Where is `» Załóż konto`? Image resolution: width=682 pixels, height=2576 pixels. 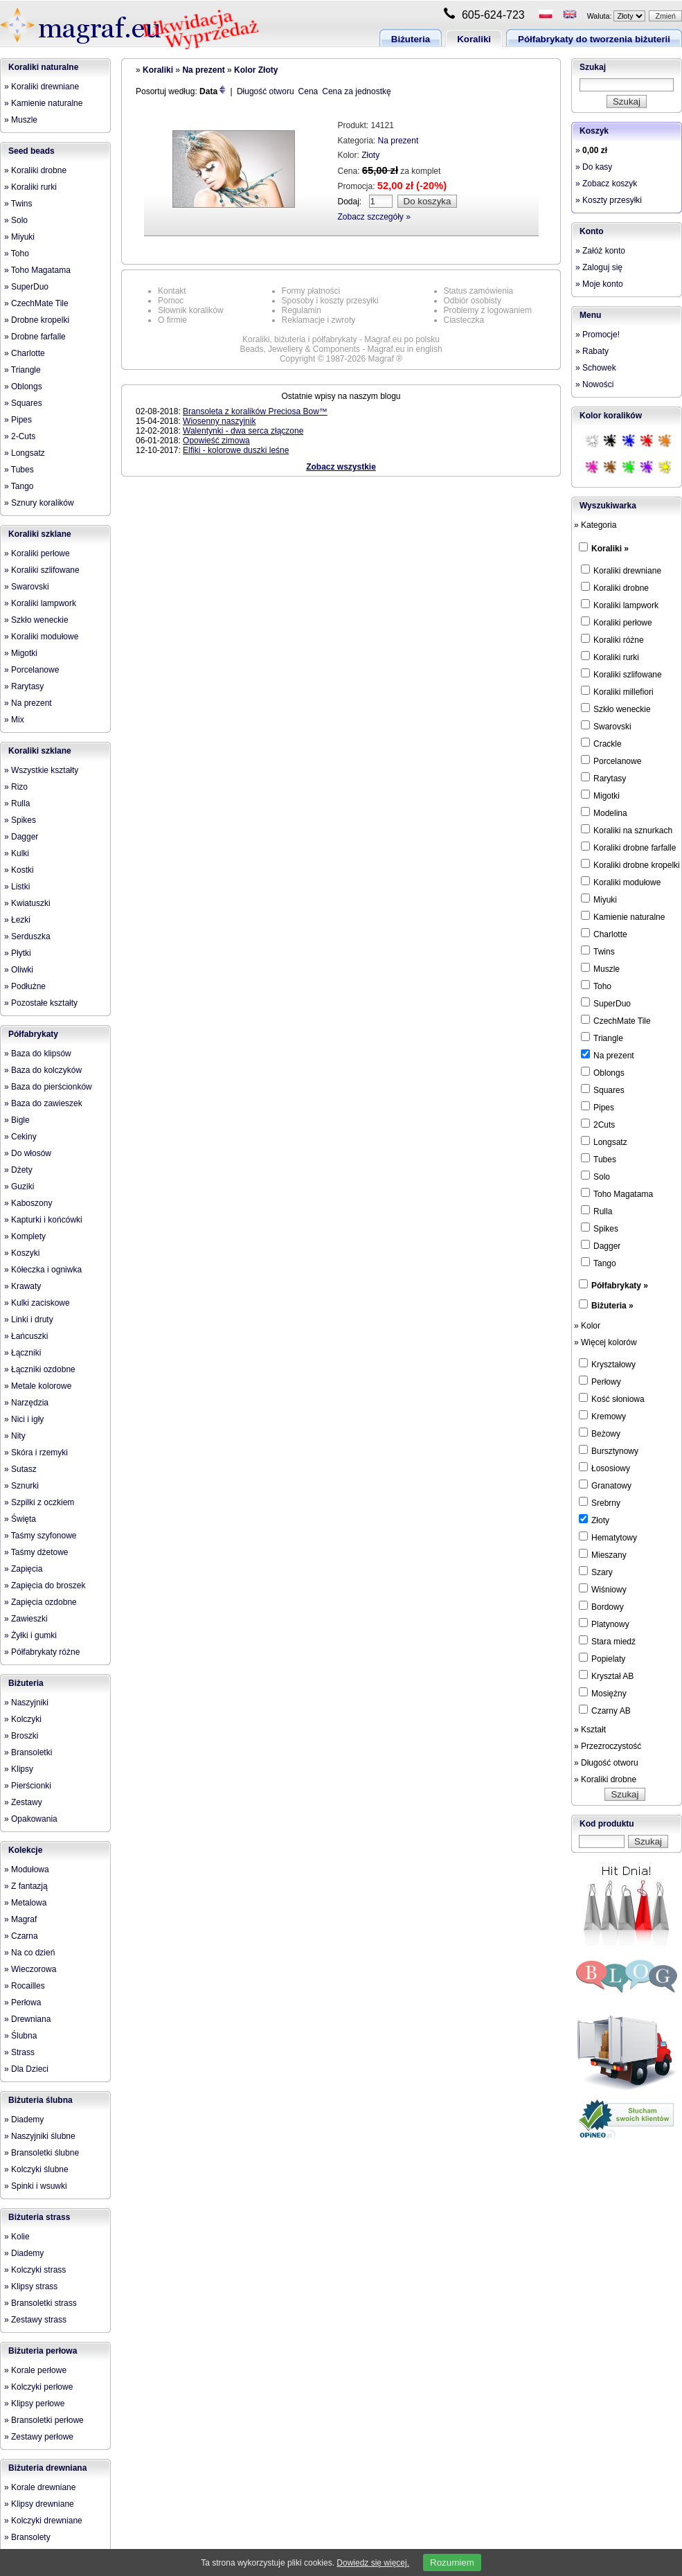 » Załóż konto is located at coordinates (600, 251).